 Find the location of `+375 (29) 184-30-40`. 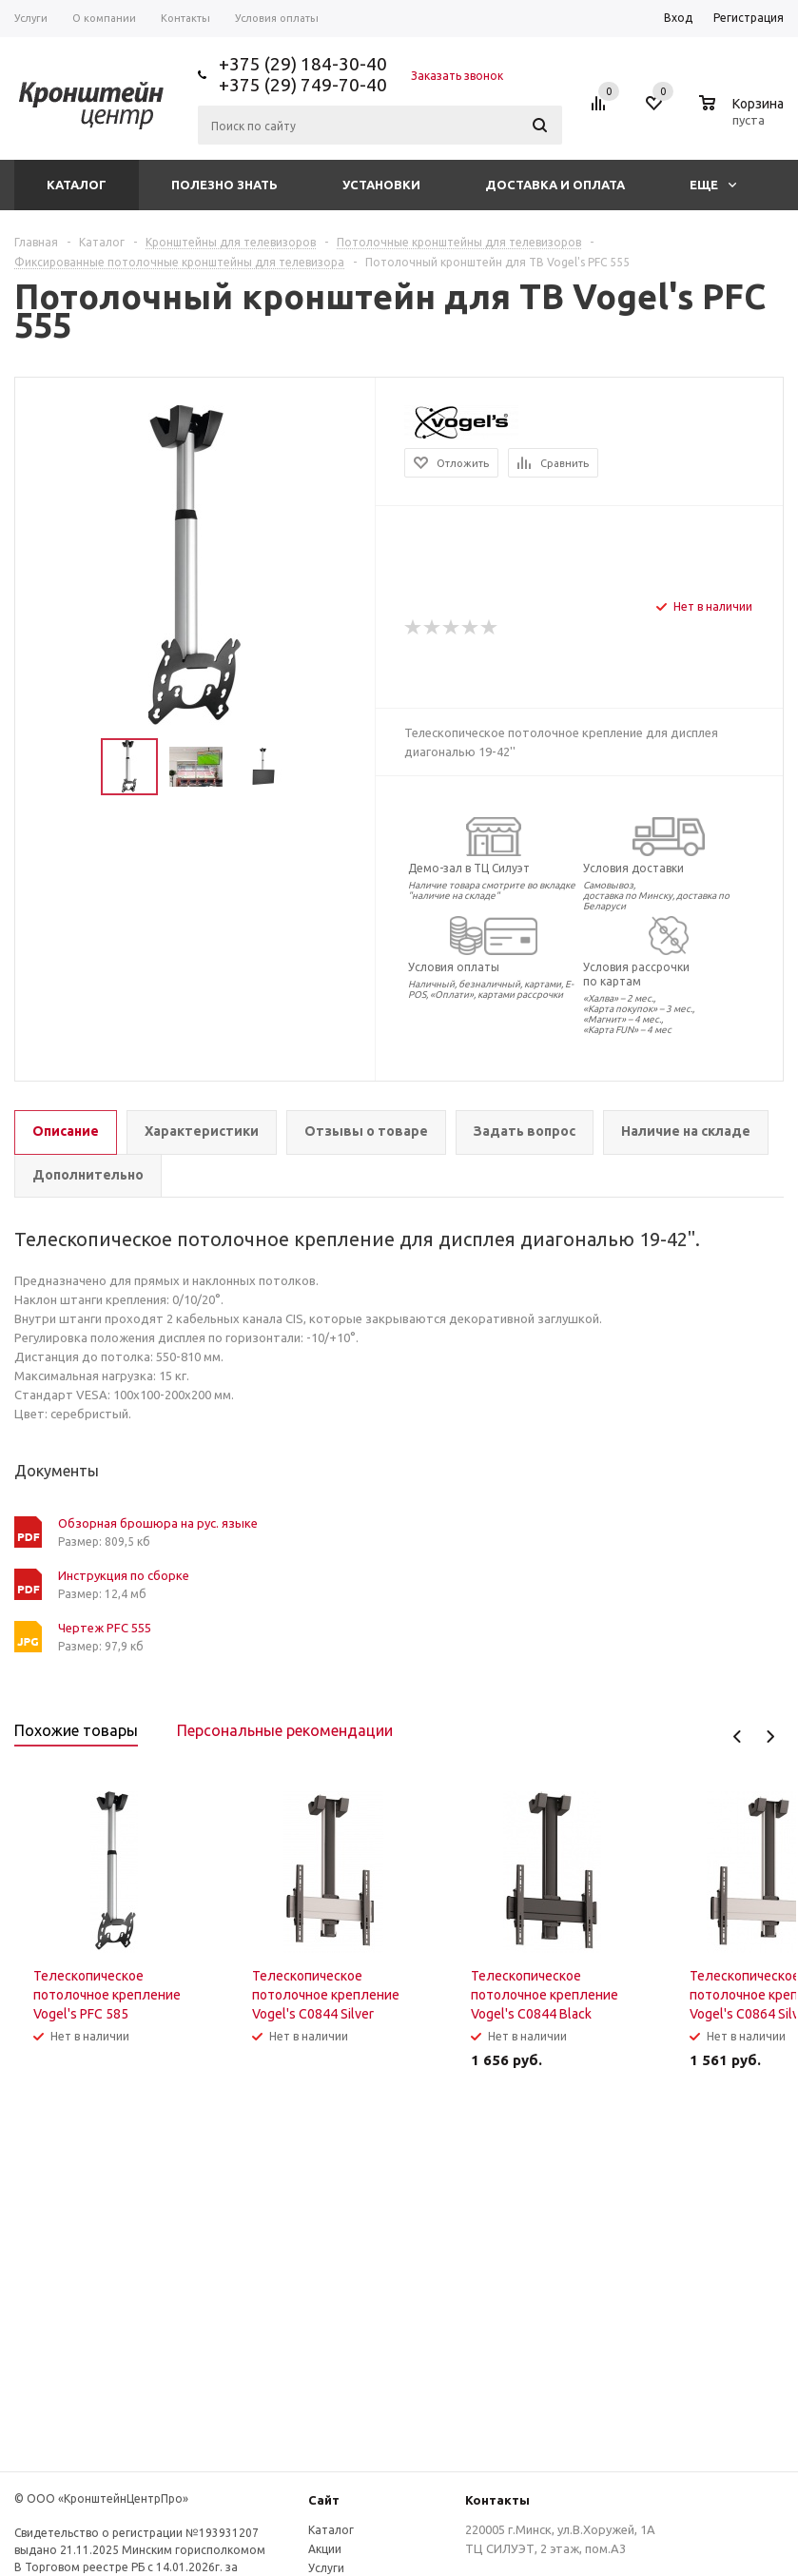

+375 (29) 184-30-40 is located at coordinates (303, 63).